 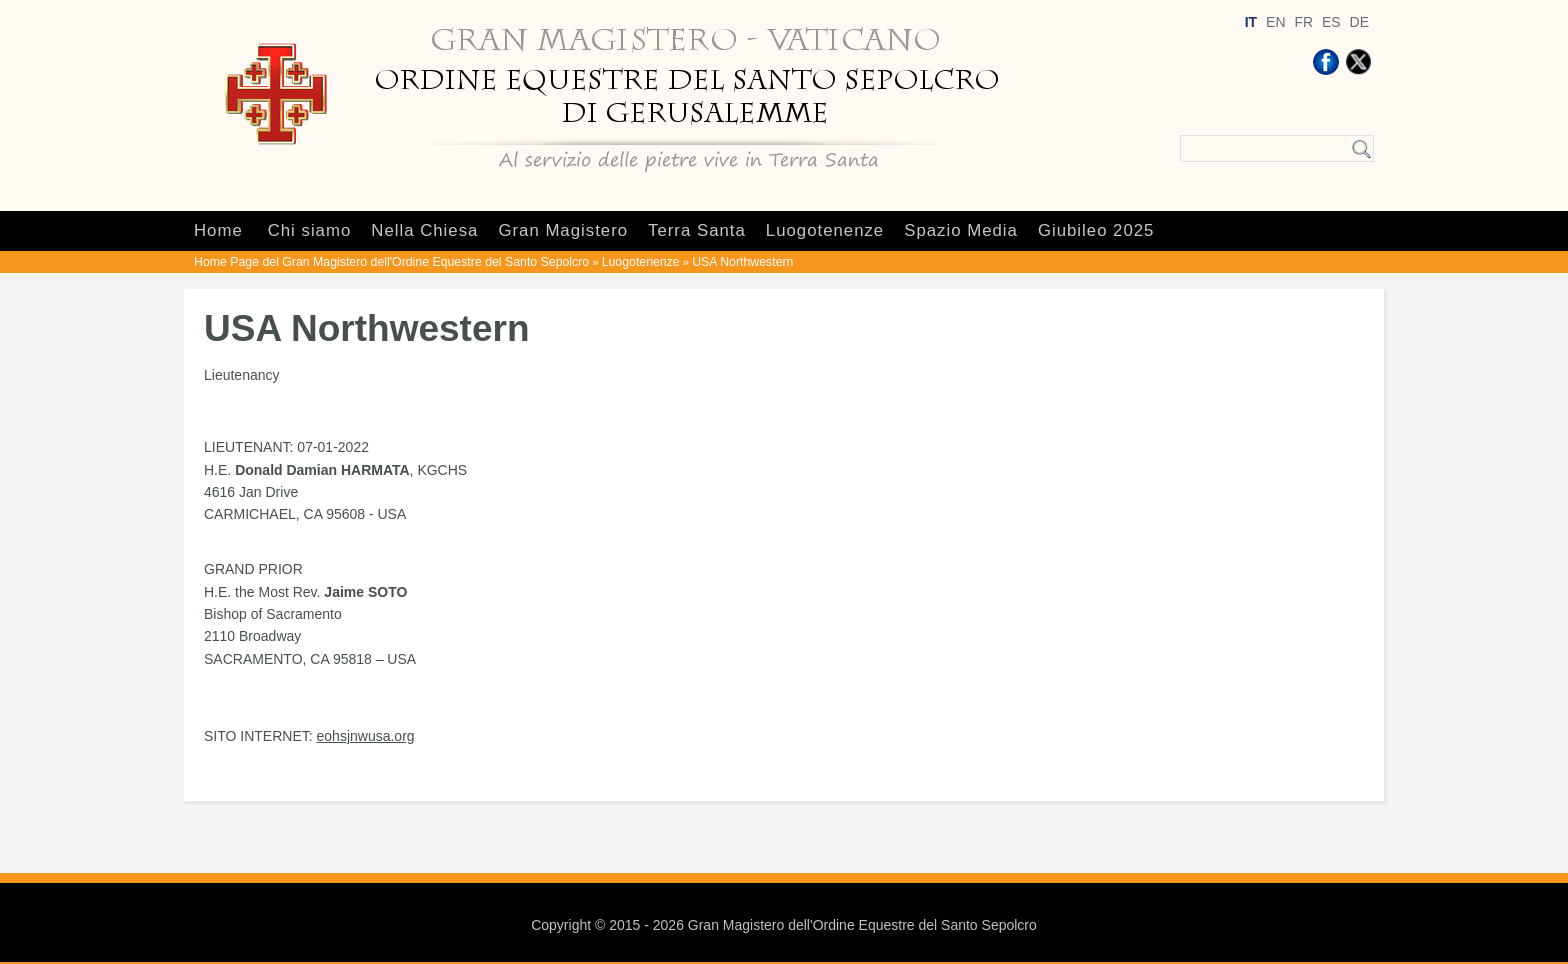 I want to click on Spazio Media, so click(x=961, y=230).